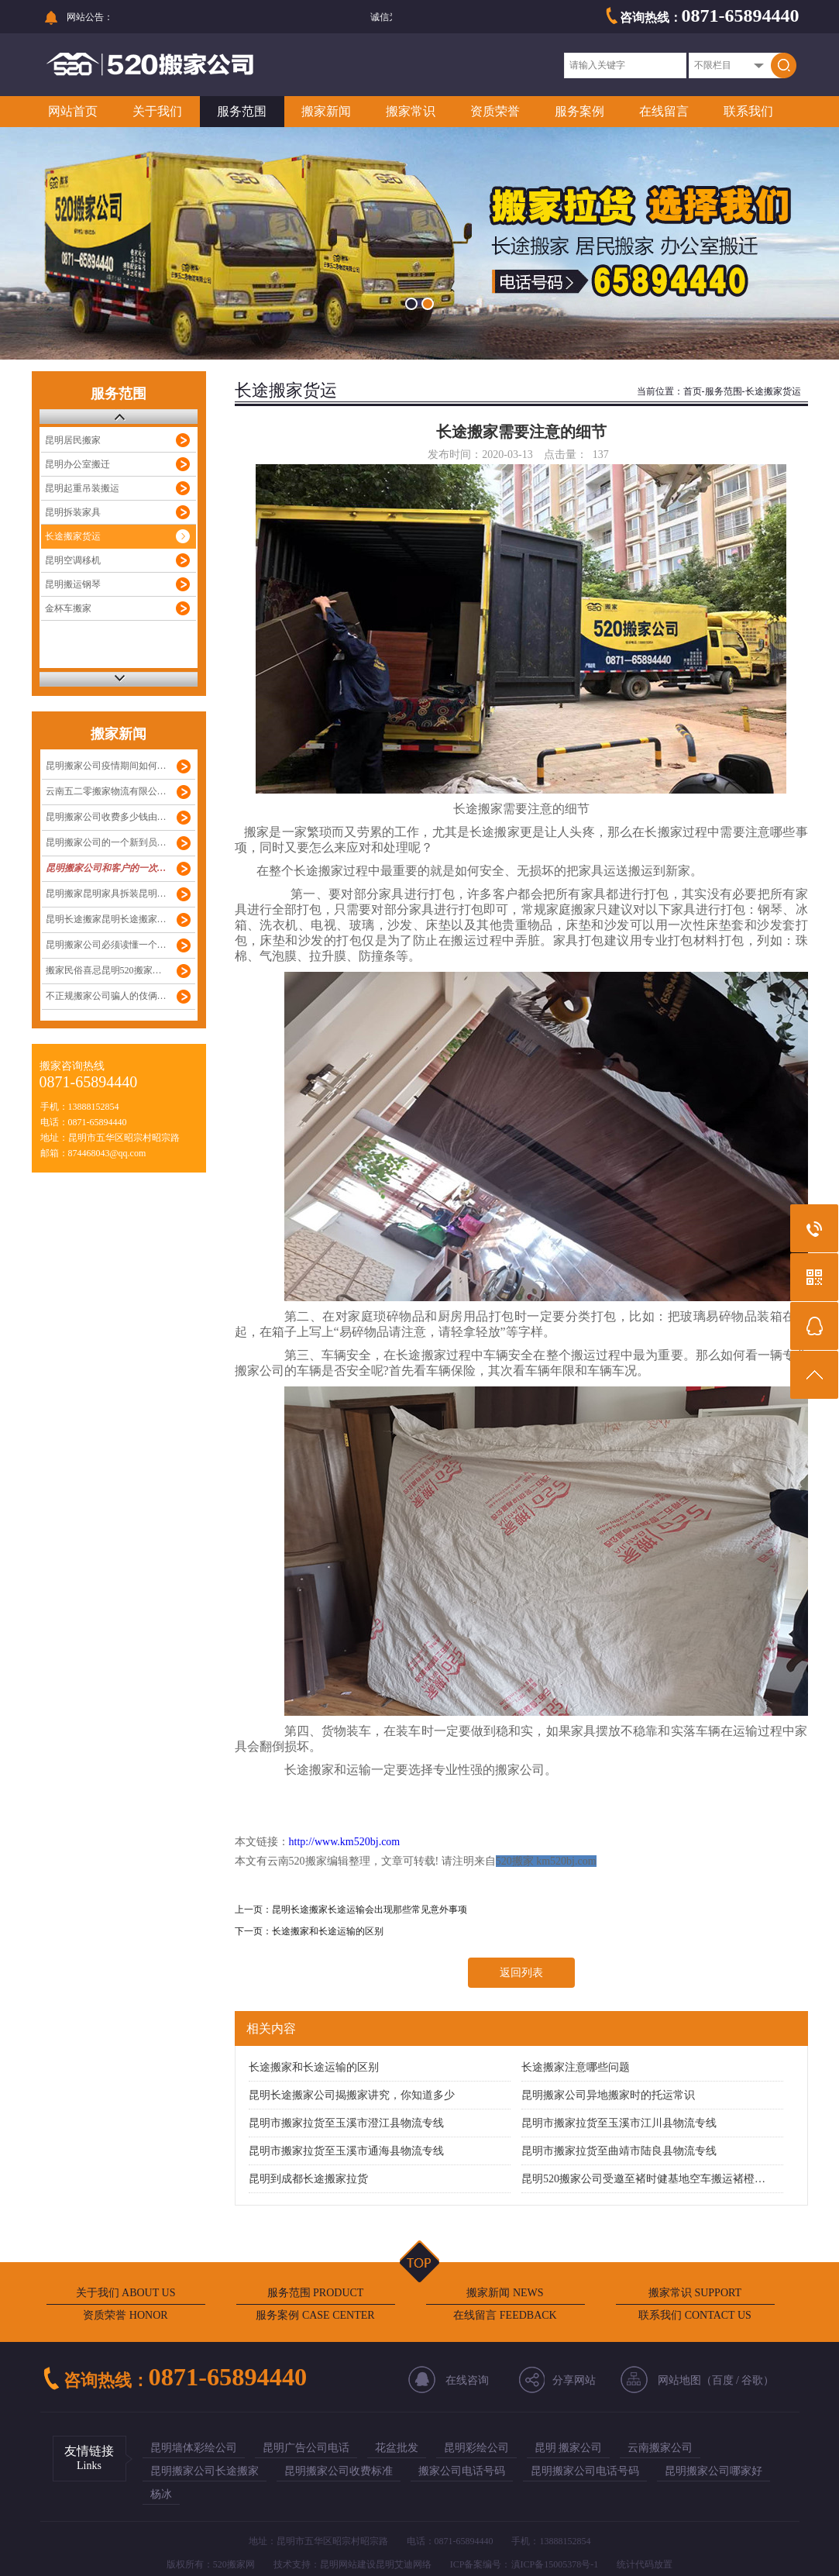  What do you see at coordinates (694, 2315) in the screenshot?
I see `联系我们 CONTACT US` at bounding box center [694, 2315].